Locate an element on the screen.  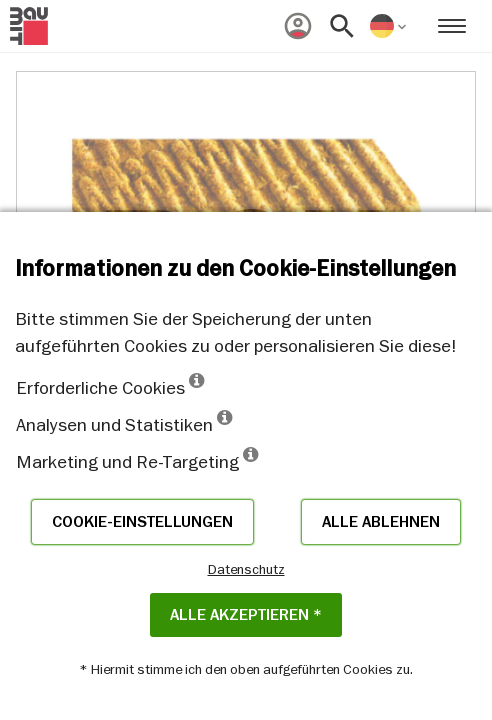
Datenschutz is located at coordinates (246, 569).